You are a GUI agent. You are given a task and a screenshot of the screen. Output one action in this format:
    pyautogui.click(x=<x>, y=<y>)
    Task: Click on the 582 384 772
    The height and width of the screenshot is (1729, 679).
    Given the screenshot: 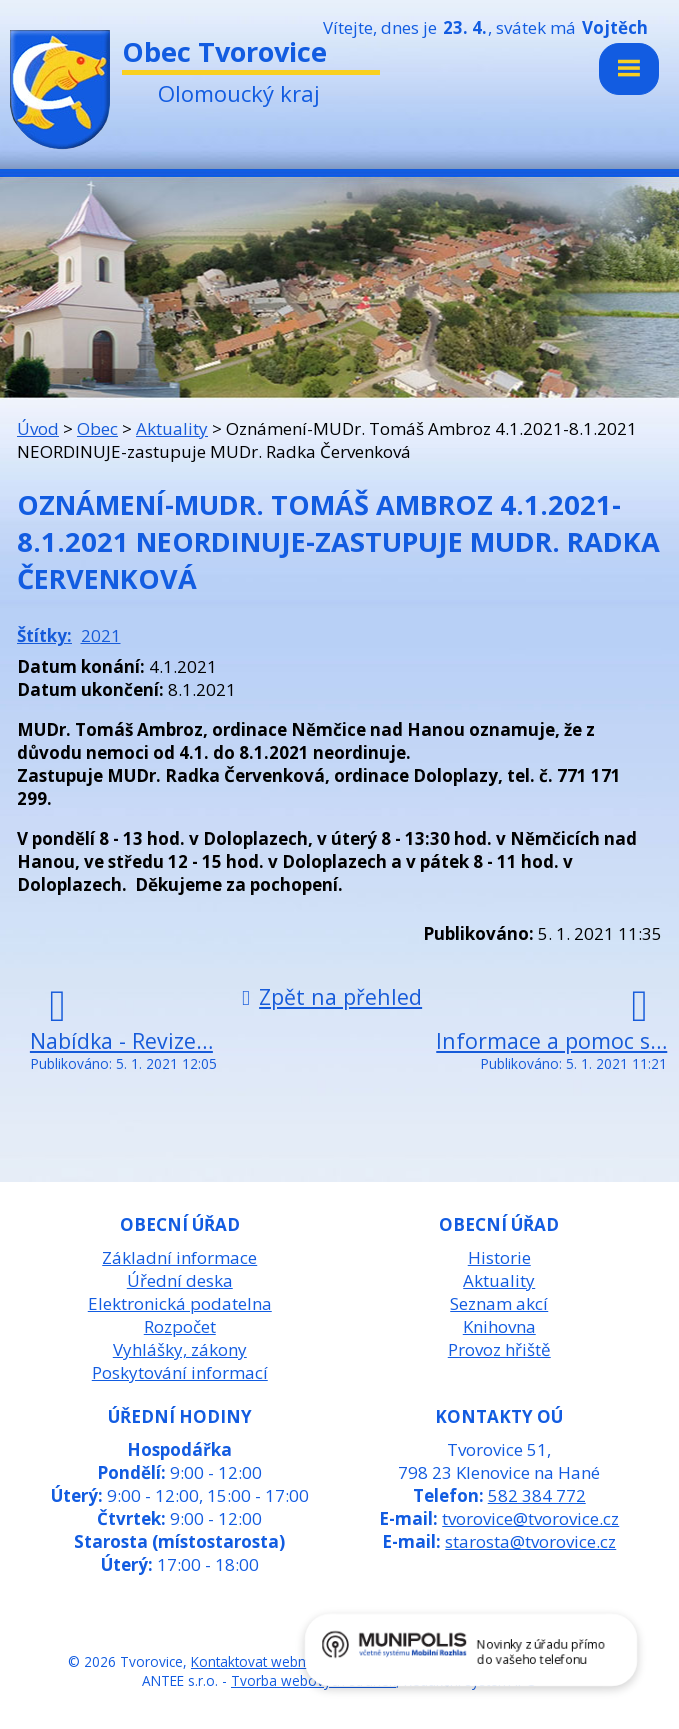 What is the action you would take?
    pyautogui.click(x=537, y=1495)
    